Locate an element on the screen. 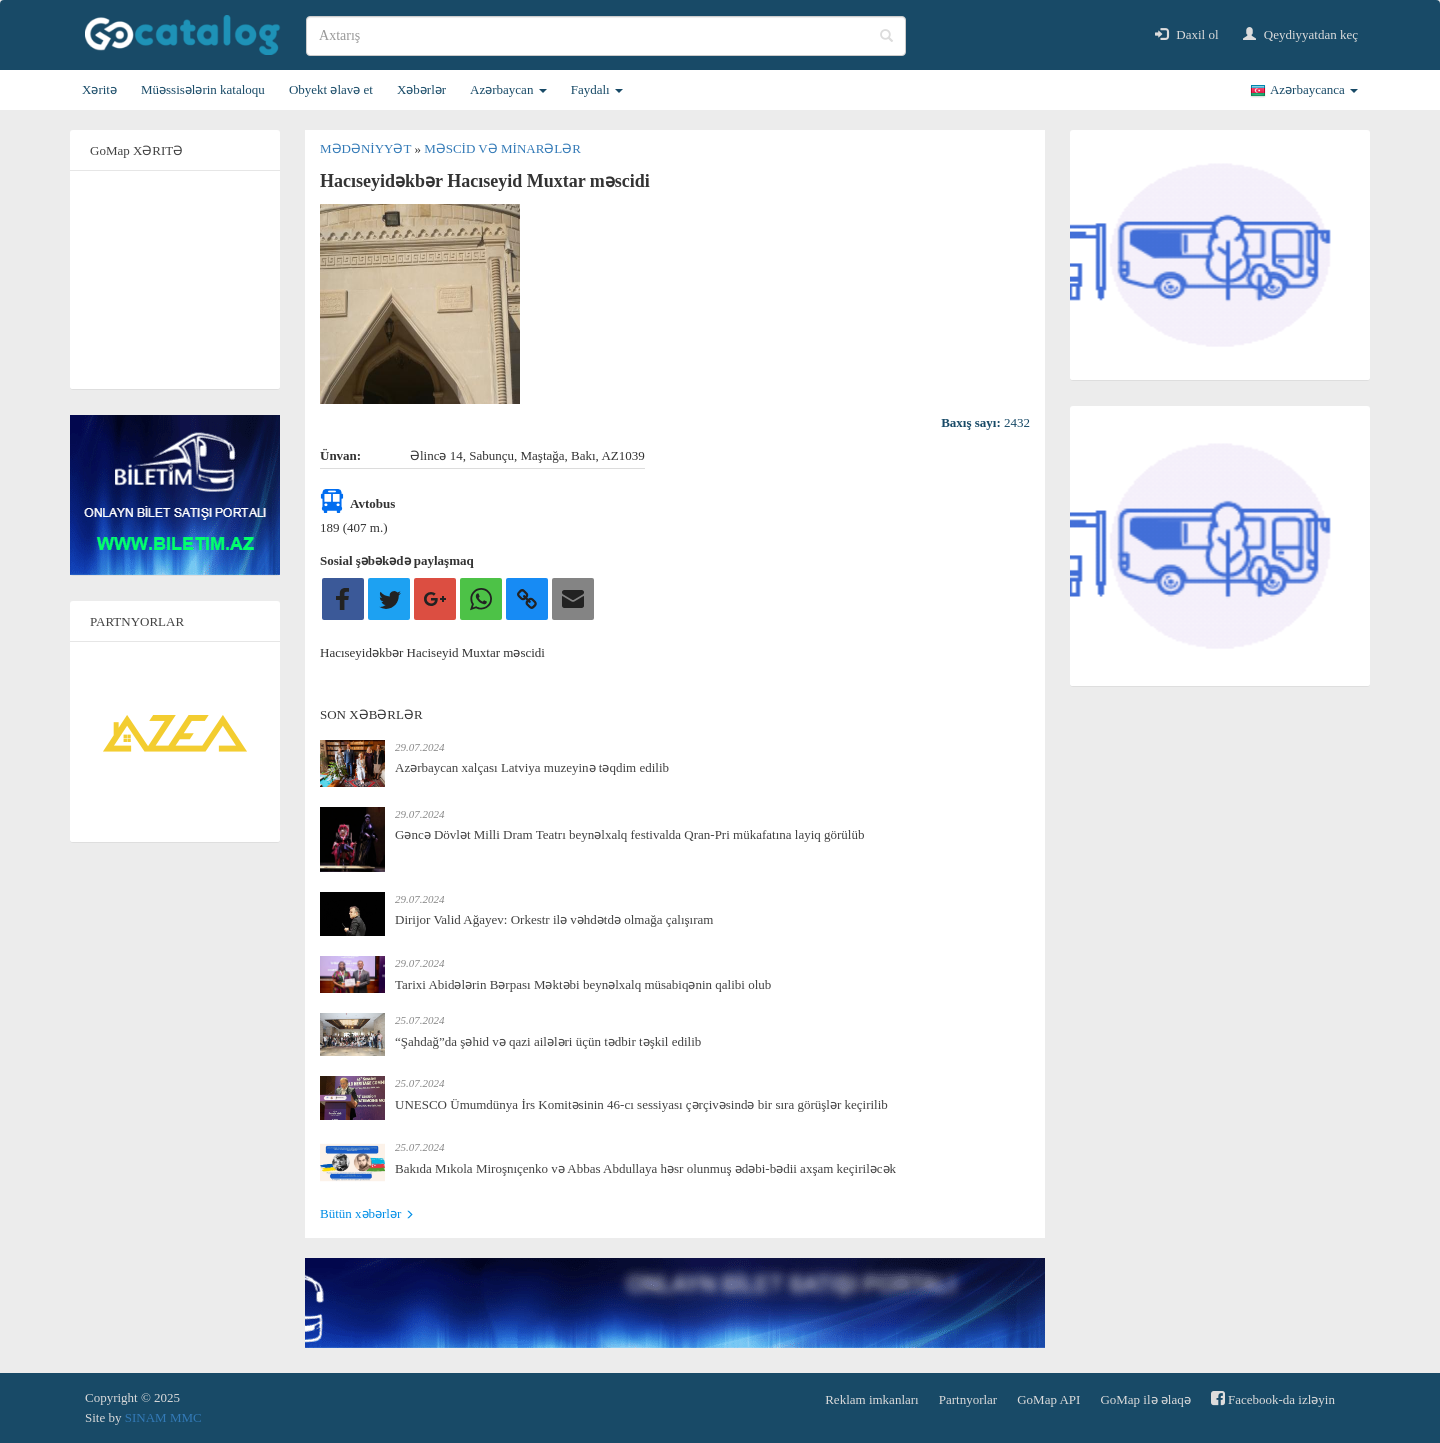 The image size is (1440, 1443). Tarixi Abidələrin Bərpası Məktəbi beynəlxalq müsabiqənin qalibi olub is located at coordinates (583, 984).